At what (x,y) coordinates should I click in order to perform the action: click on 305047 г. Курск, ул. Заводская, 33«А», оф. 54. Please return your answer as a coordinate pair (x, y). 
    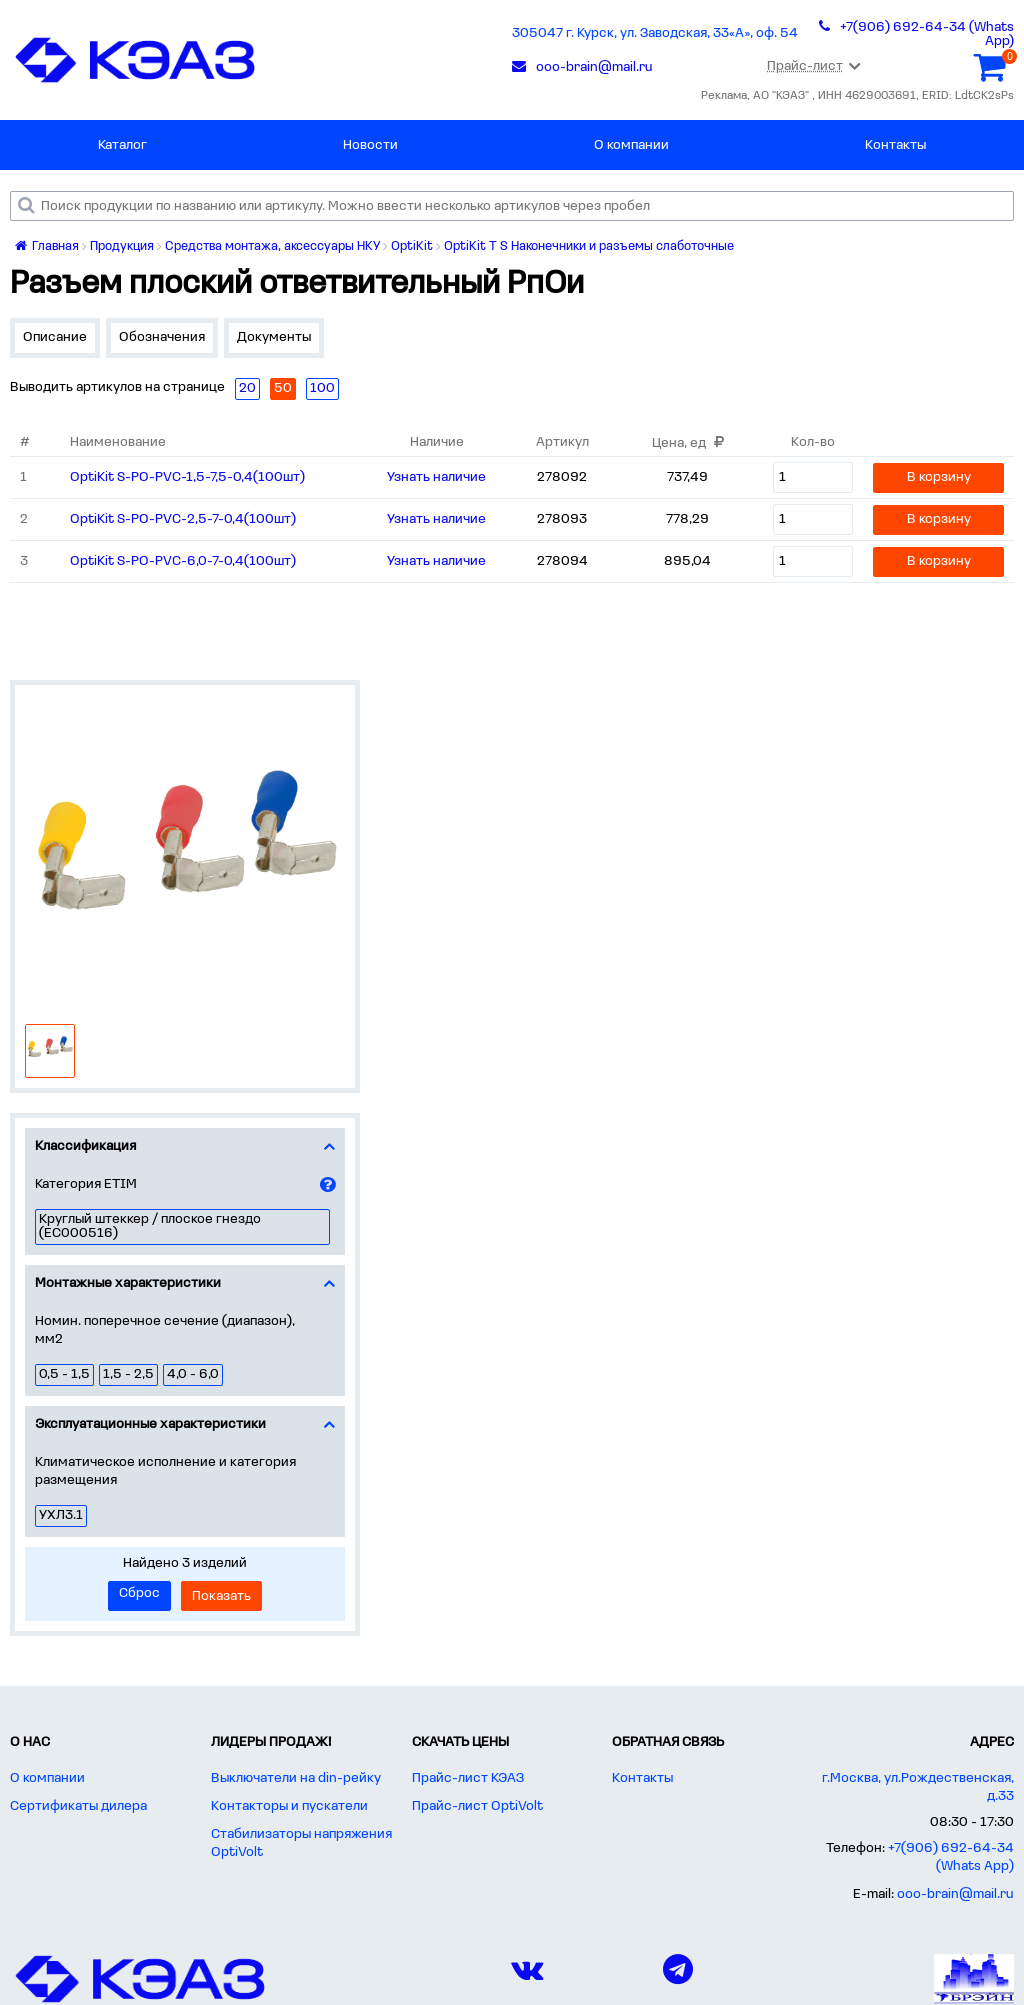
    Looking at the image, I should click on (655, 33).